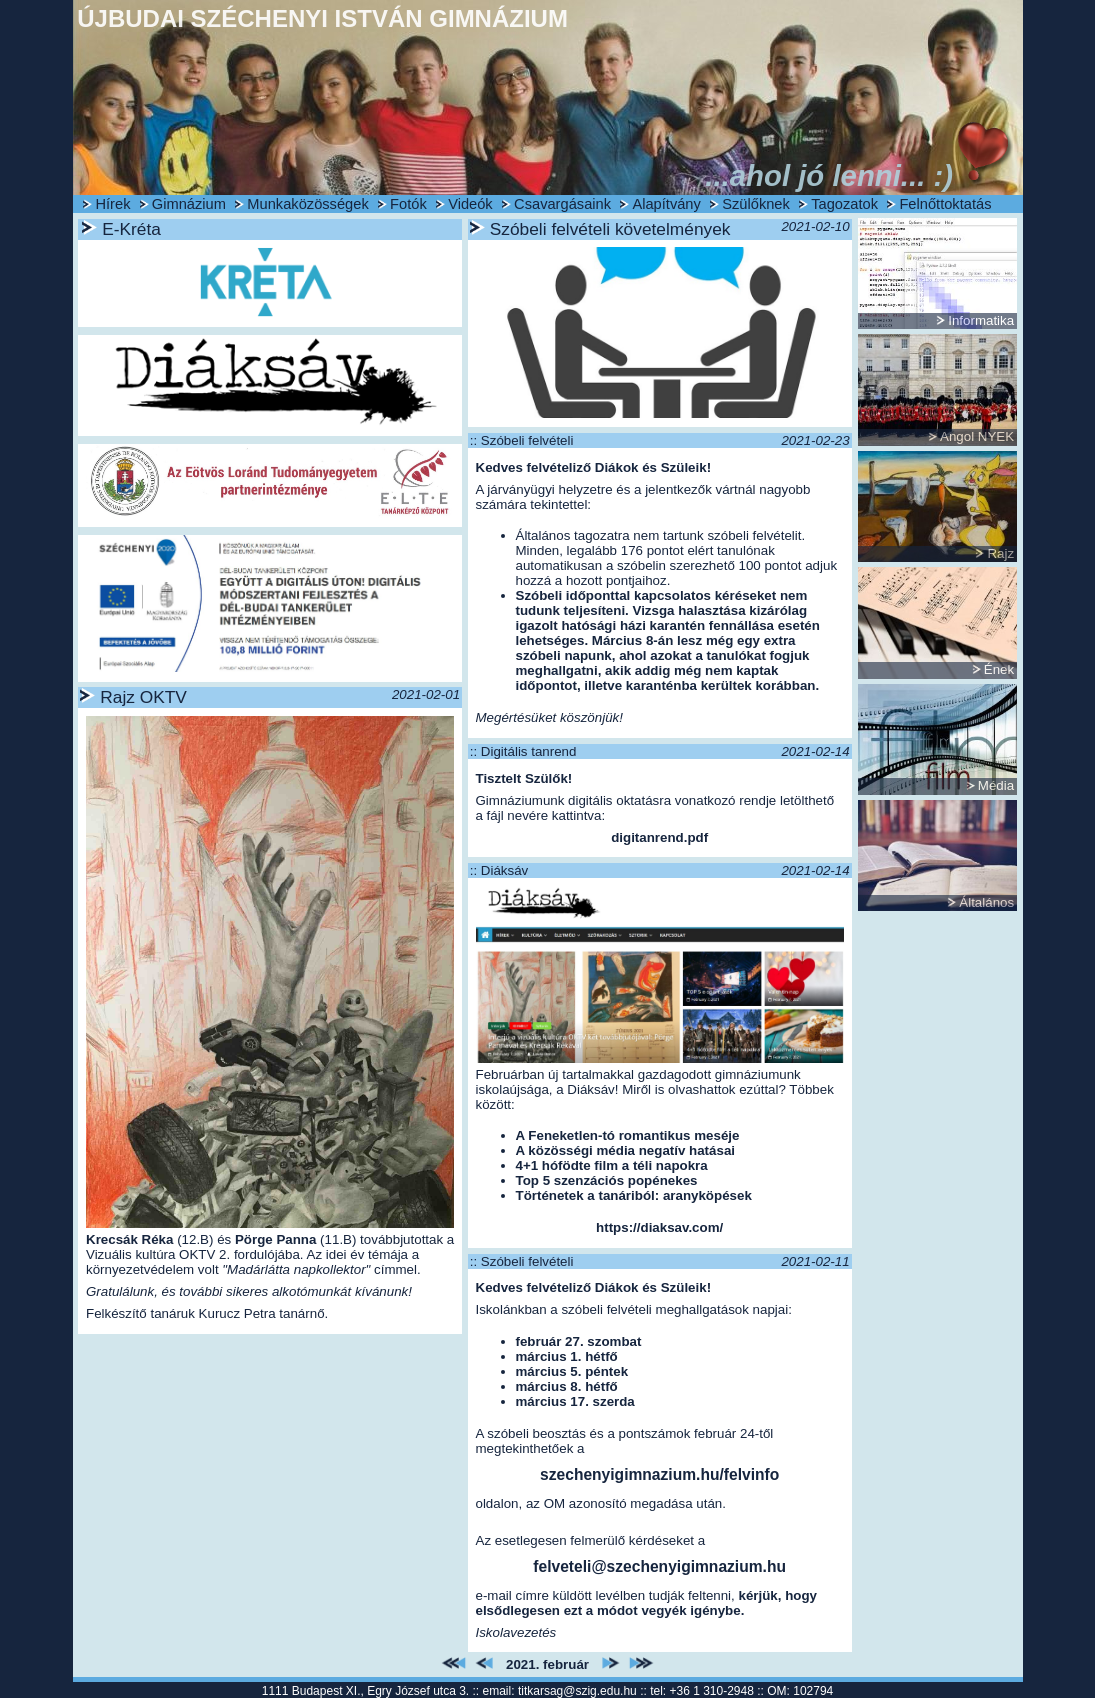 This screenshot has width=1095, height=1698. I want to click on E-Kréta, so click(131, 229).